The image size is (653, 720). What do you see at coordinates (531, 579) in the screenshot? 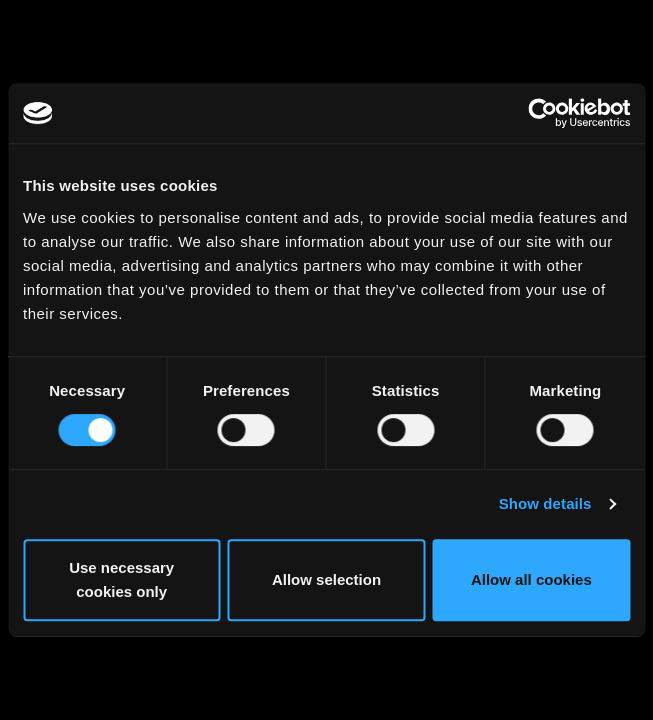
I see `Allow all cookies` at bounding box center [531, 579].